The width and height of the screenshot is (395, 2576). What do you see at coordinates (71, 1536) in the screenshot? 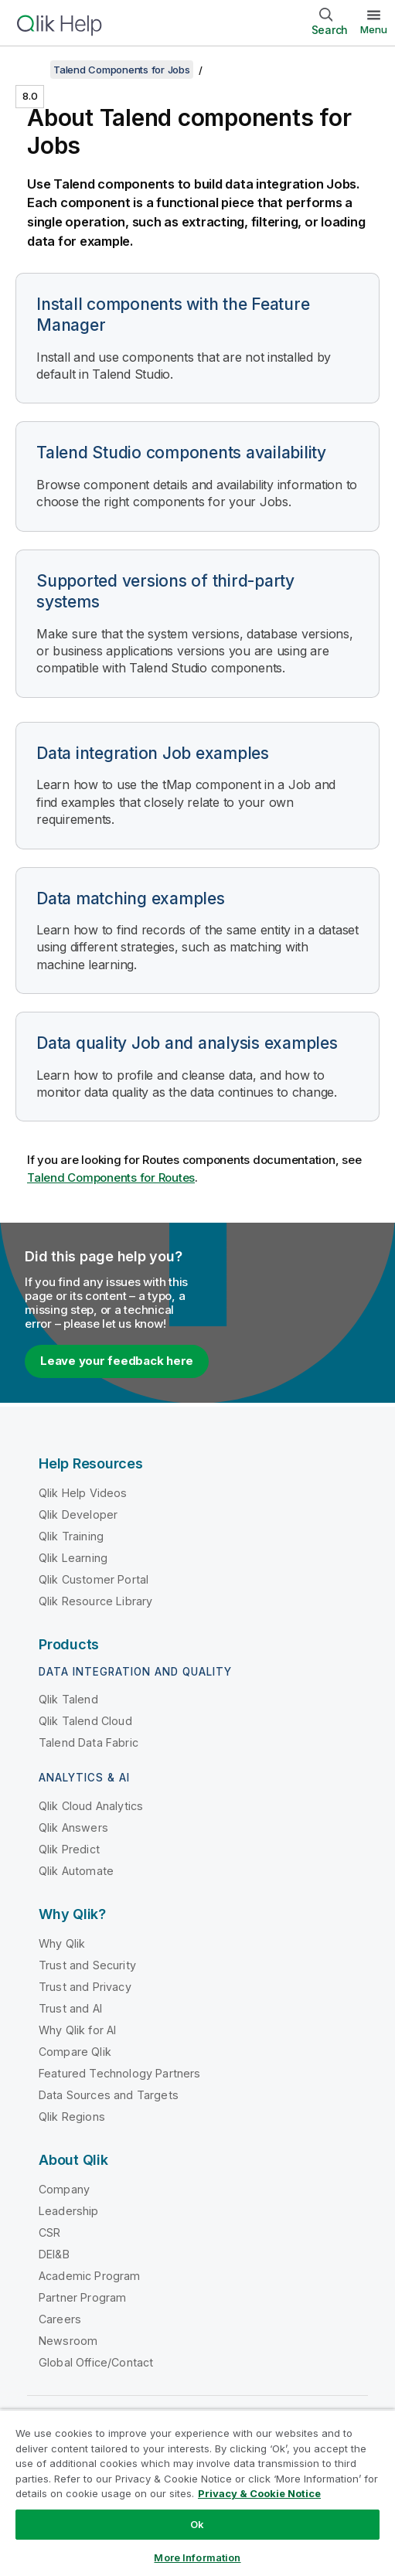
I see `Qlik Training` at bounding box center [71, 1536].